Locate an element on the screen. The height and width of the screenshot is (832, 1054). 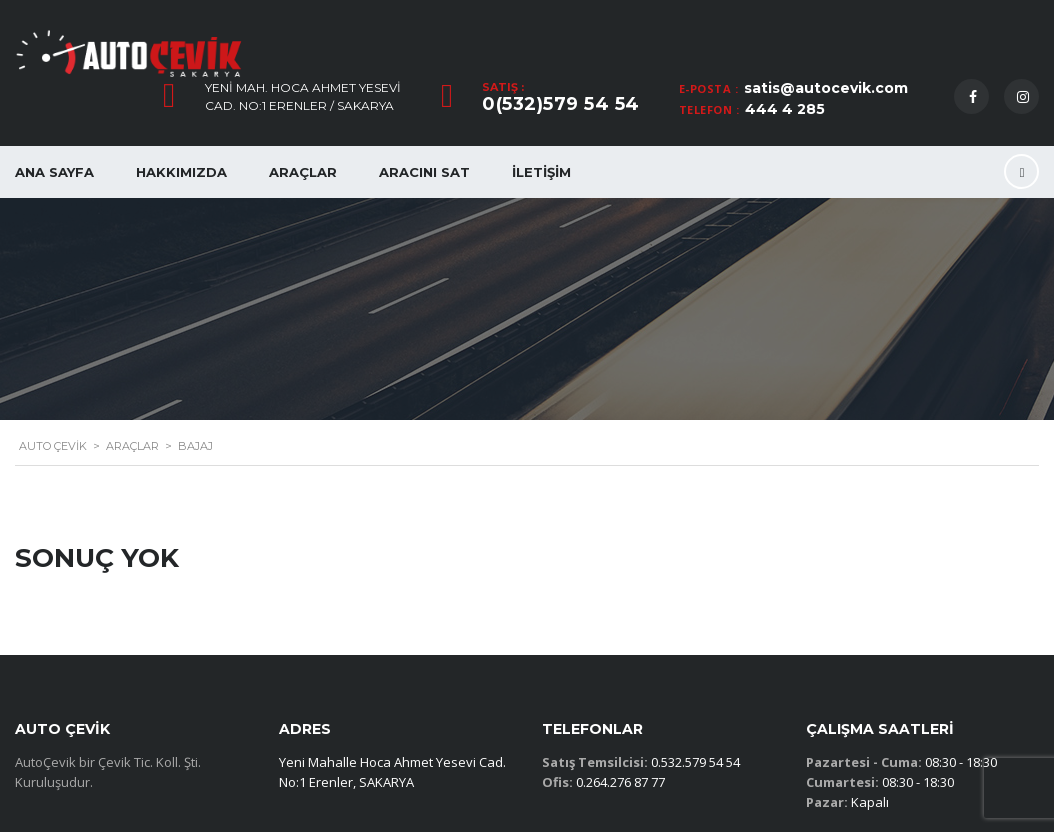
İletişim is located at coordinates (541, 172).